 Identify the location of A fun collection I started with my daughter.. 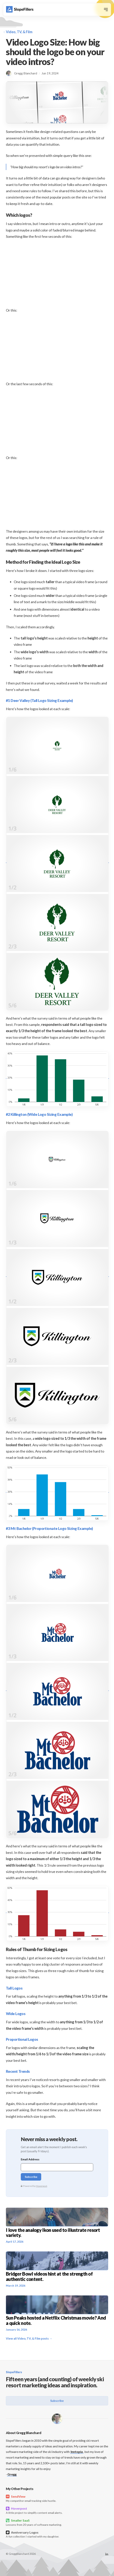
(57, 2534).